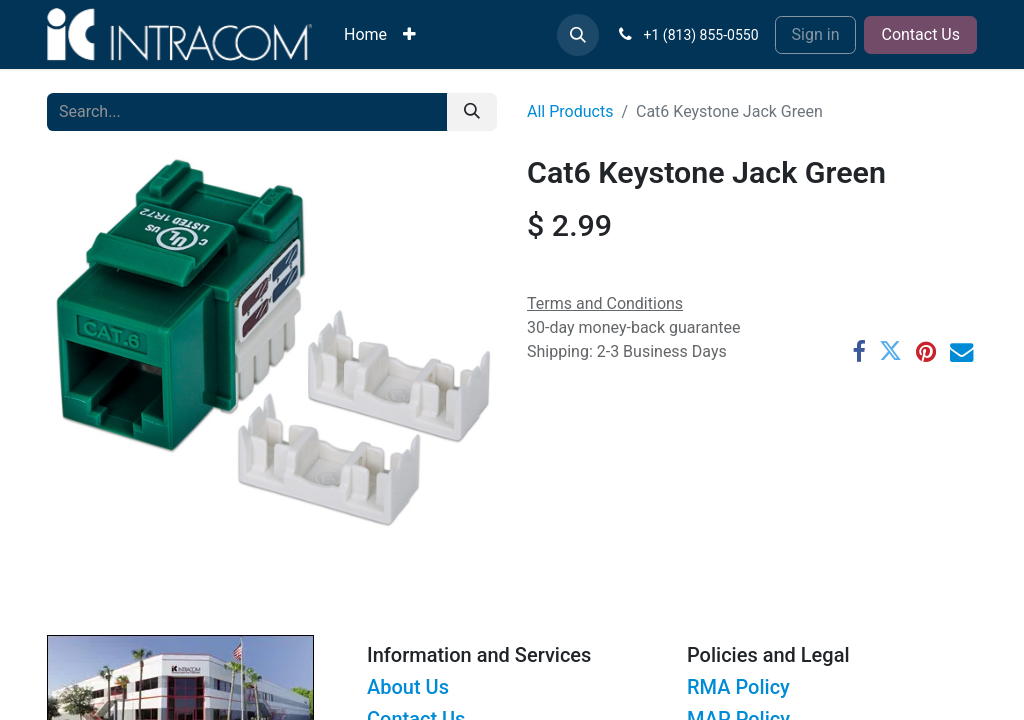 The image size is (1024, 720). Describe the element at coordinates (578, 35) in the screenshot. I see `[button]` at that location.